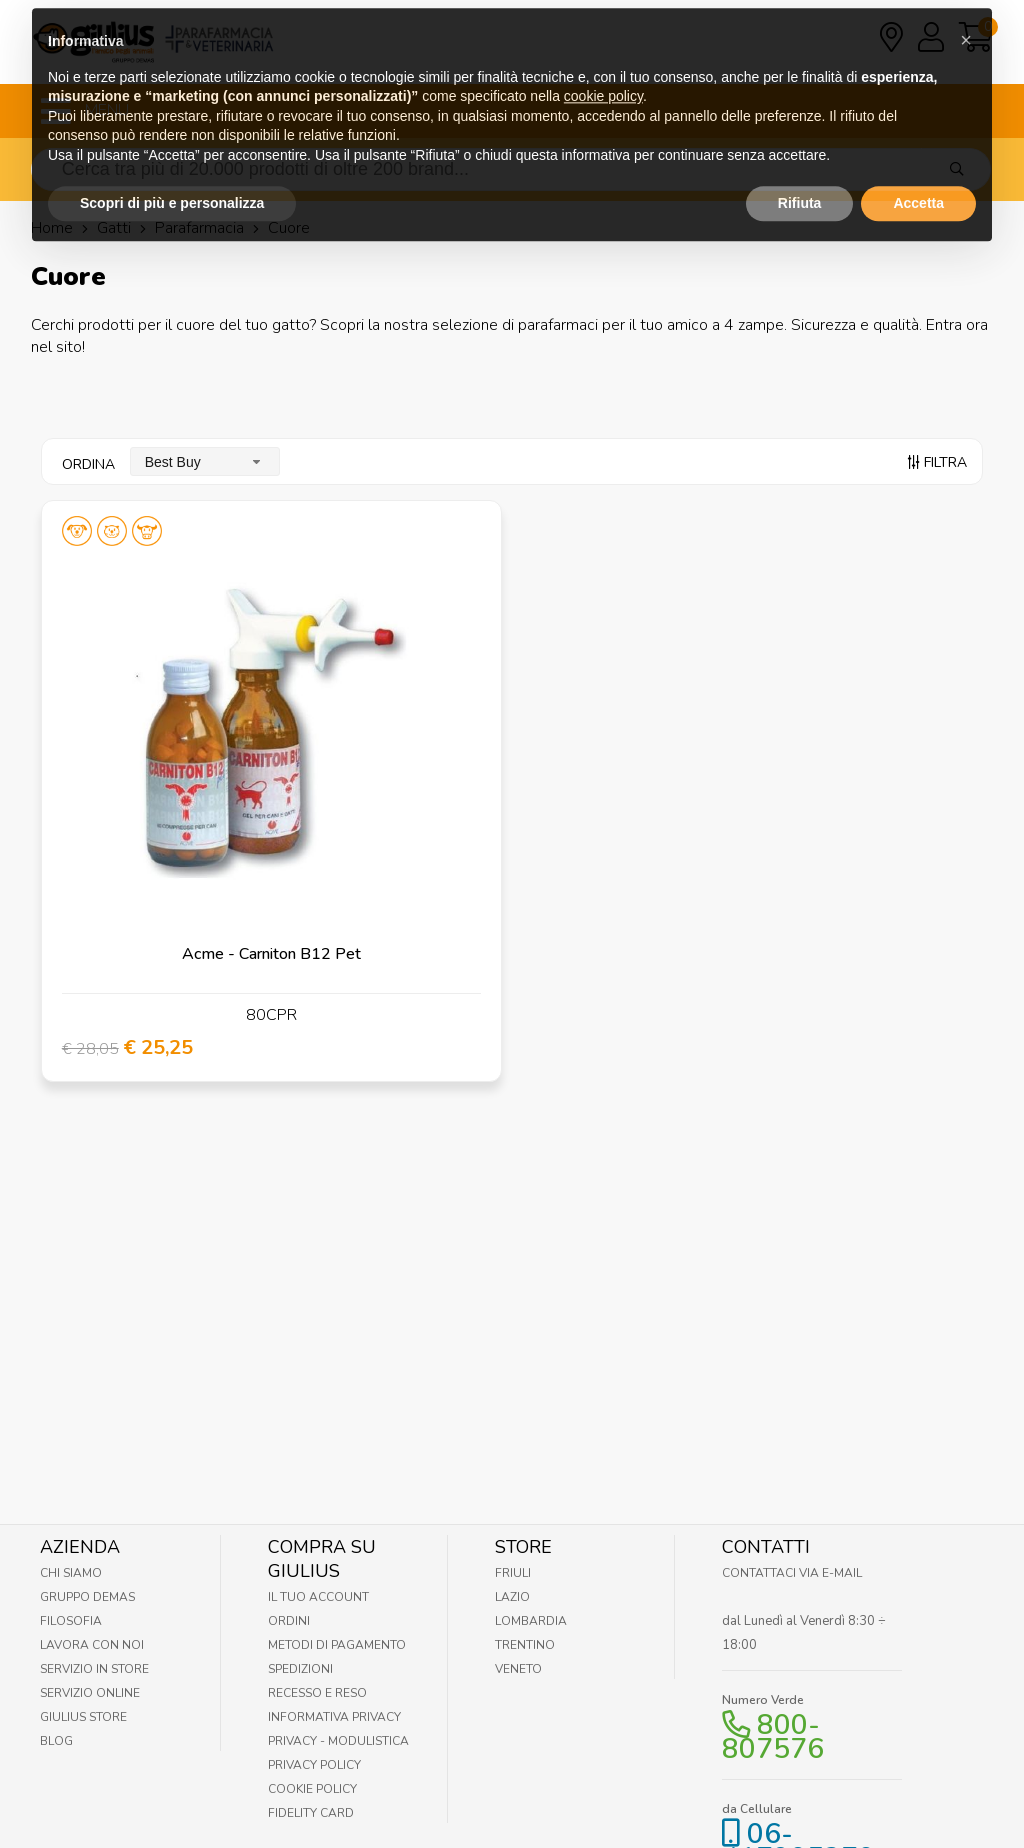  I want to click on Servizio in Store, so click(94, 1669).